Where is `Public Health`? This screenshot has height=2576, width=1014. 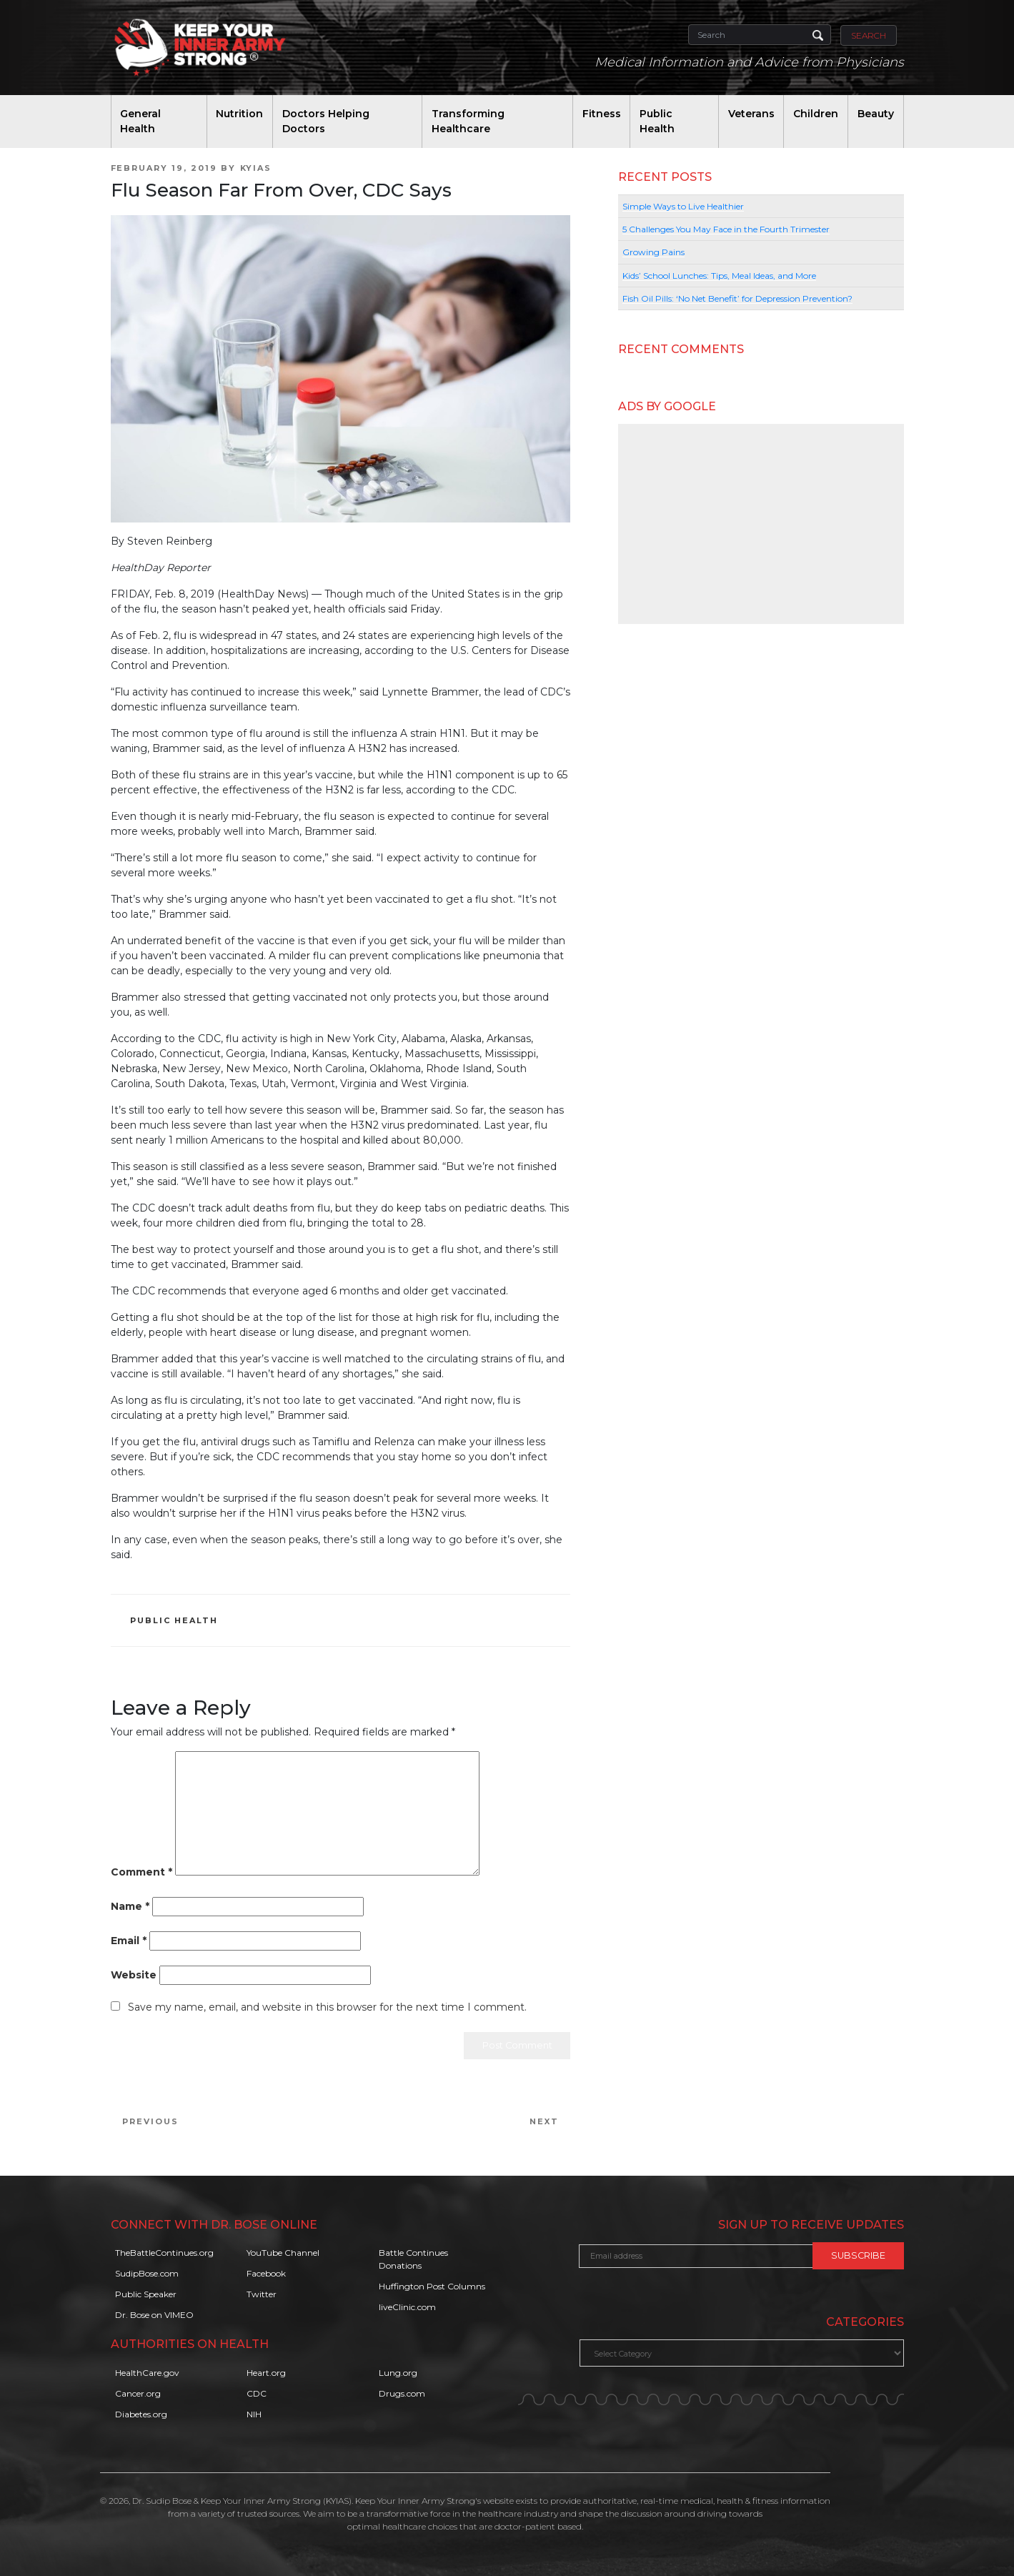
Public Health is located at coordinates (657, 121).